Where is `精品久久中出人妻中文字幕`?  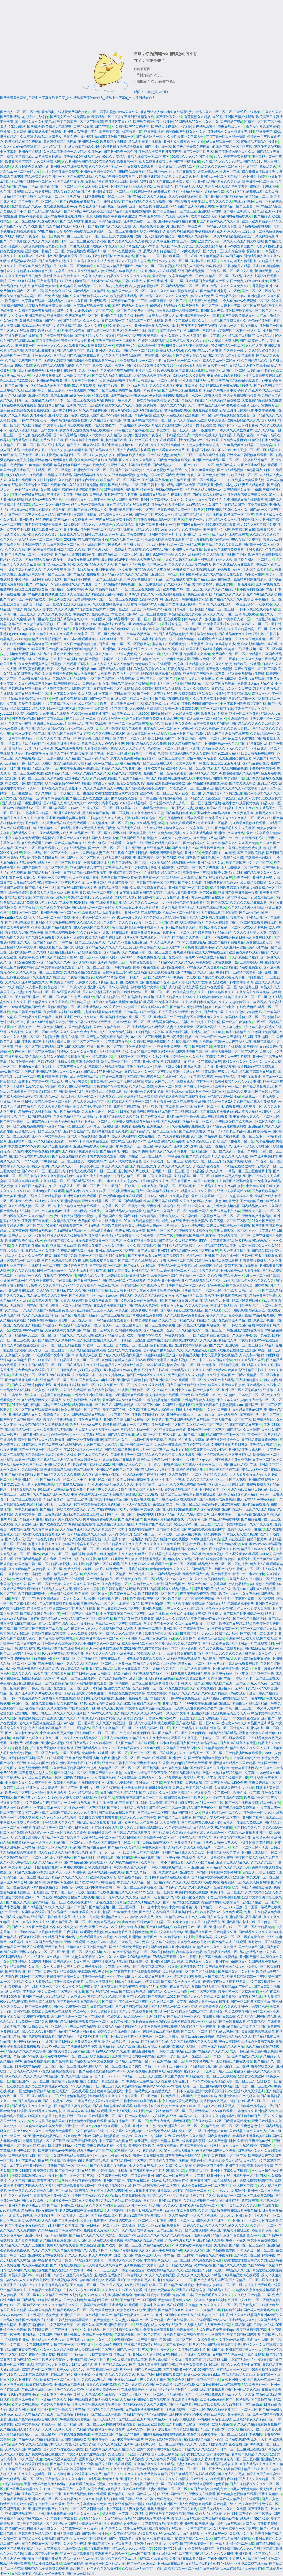 精品久久中出人妻中文字幕 is located at coordinates (223, 390).